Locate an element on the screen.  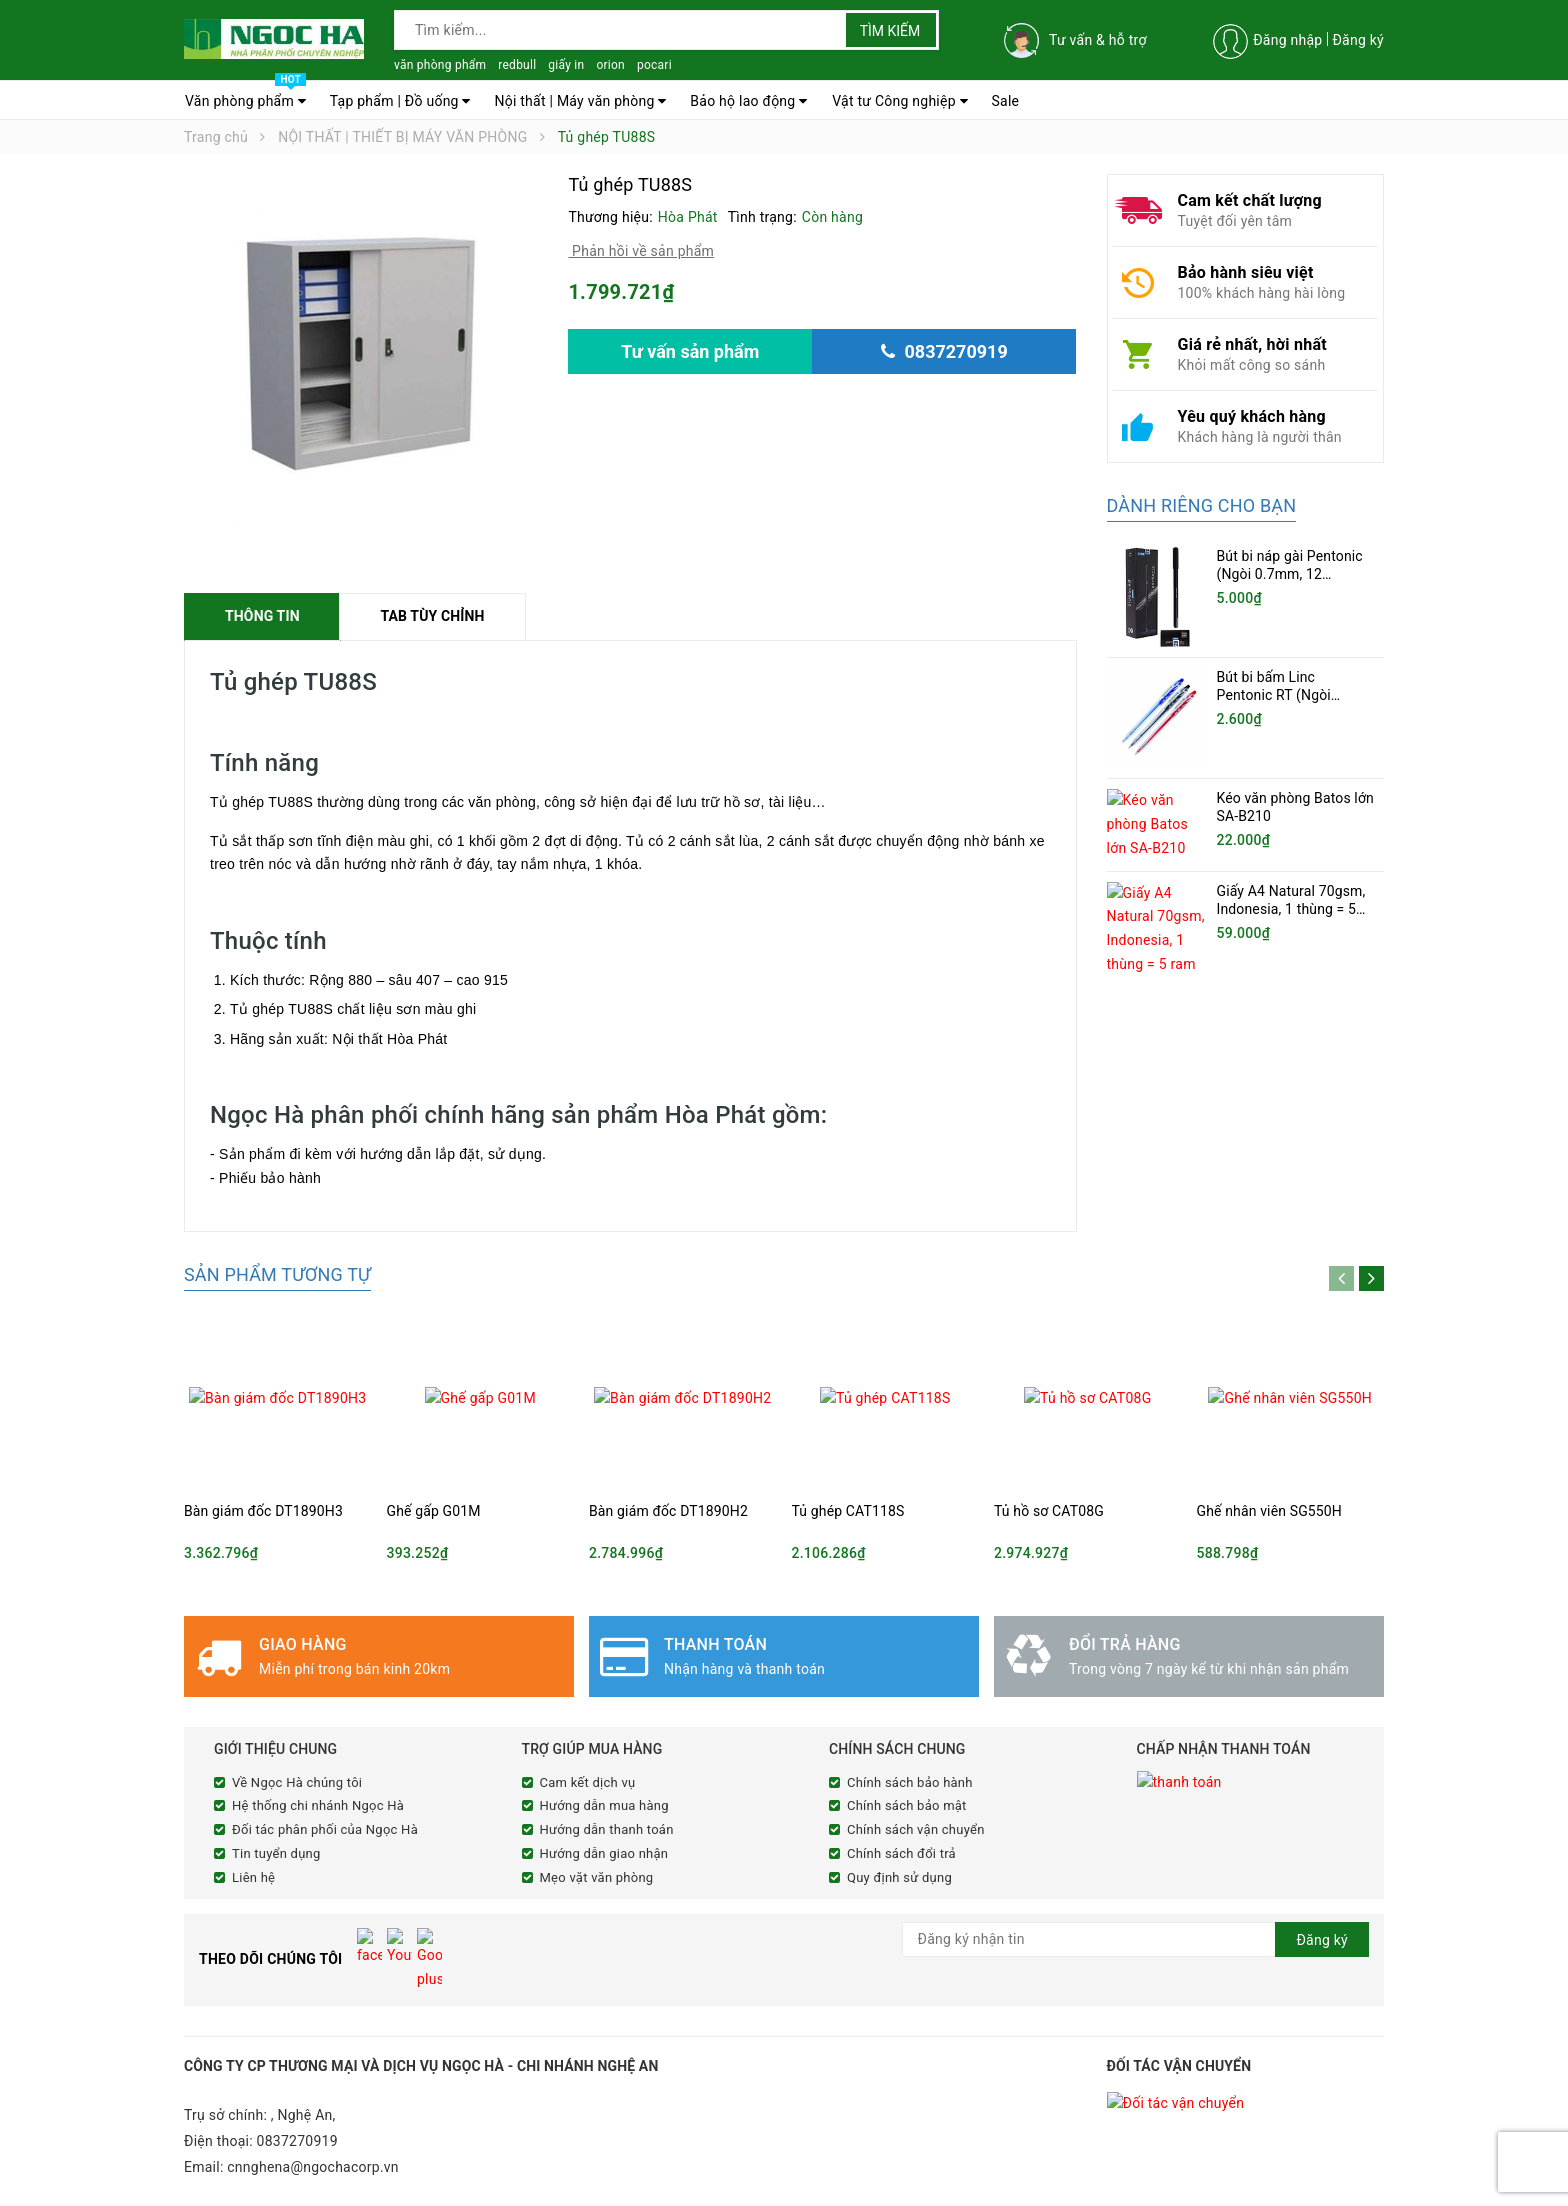
Tủ hồ sơ CAT08G is located at coordinates (1049, 1511).